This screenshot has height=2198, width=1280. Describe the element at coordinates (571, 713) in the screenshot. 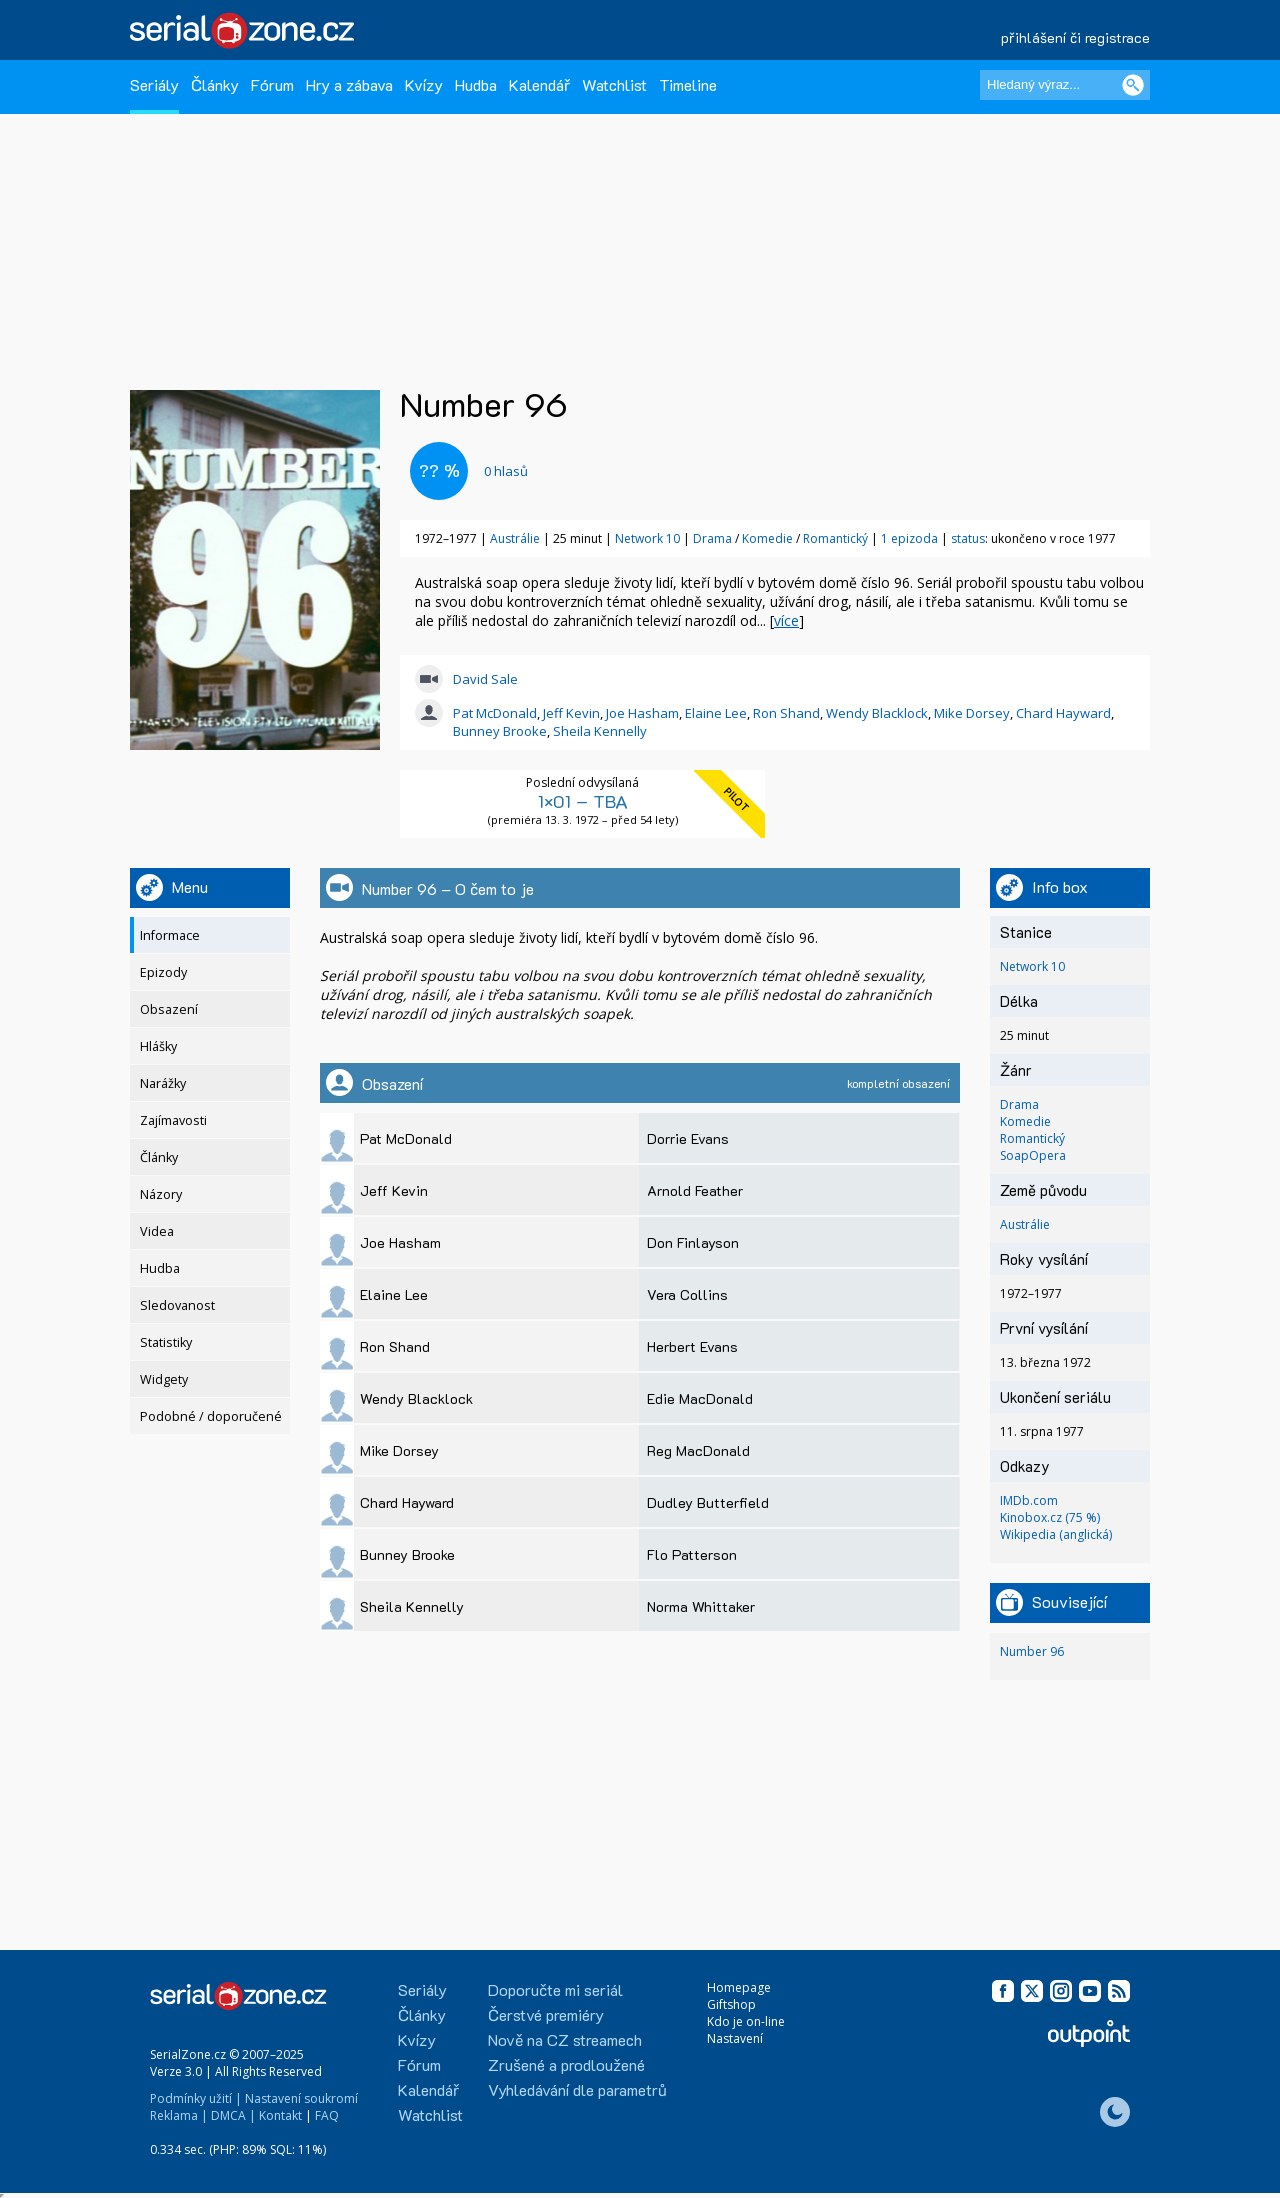

I see `Jeff Kevin` at that location.